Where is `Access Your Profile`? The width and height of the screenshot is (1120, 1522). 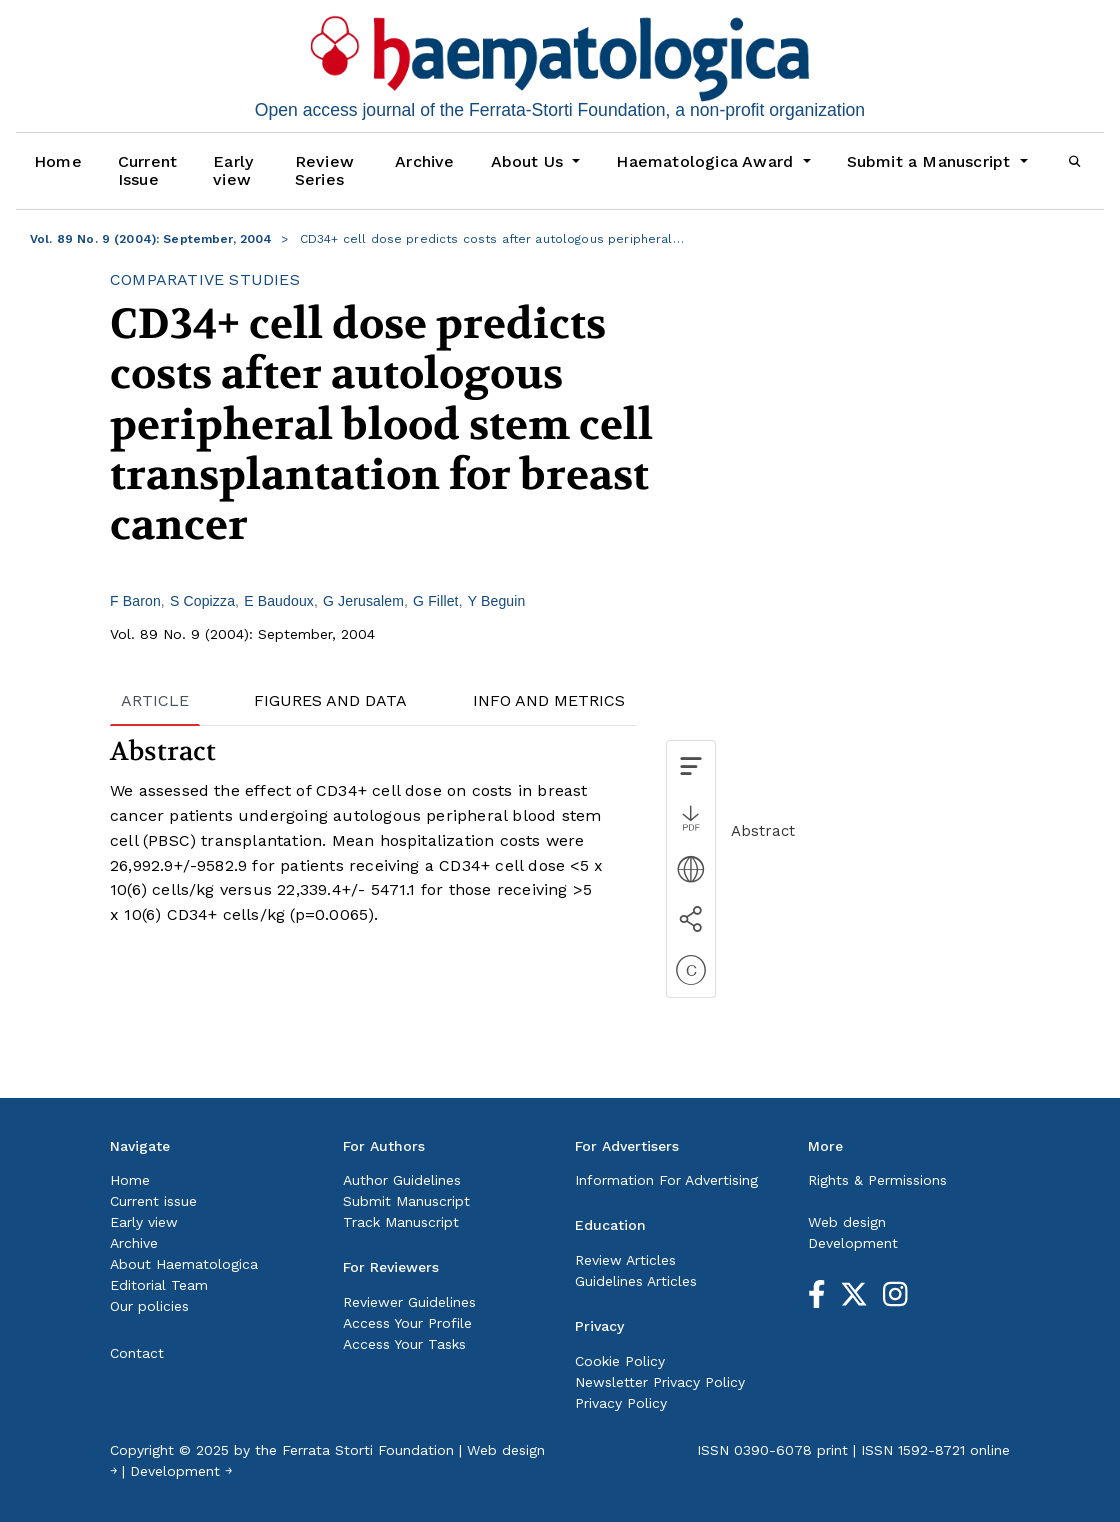 Access Your Profile is located at coordinates (407, 1323).